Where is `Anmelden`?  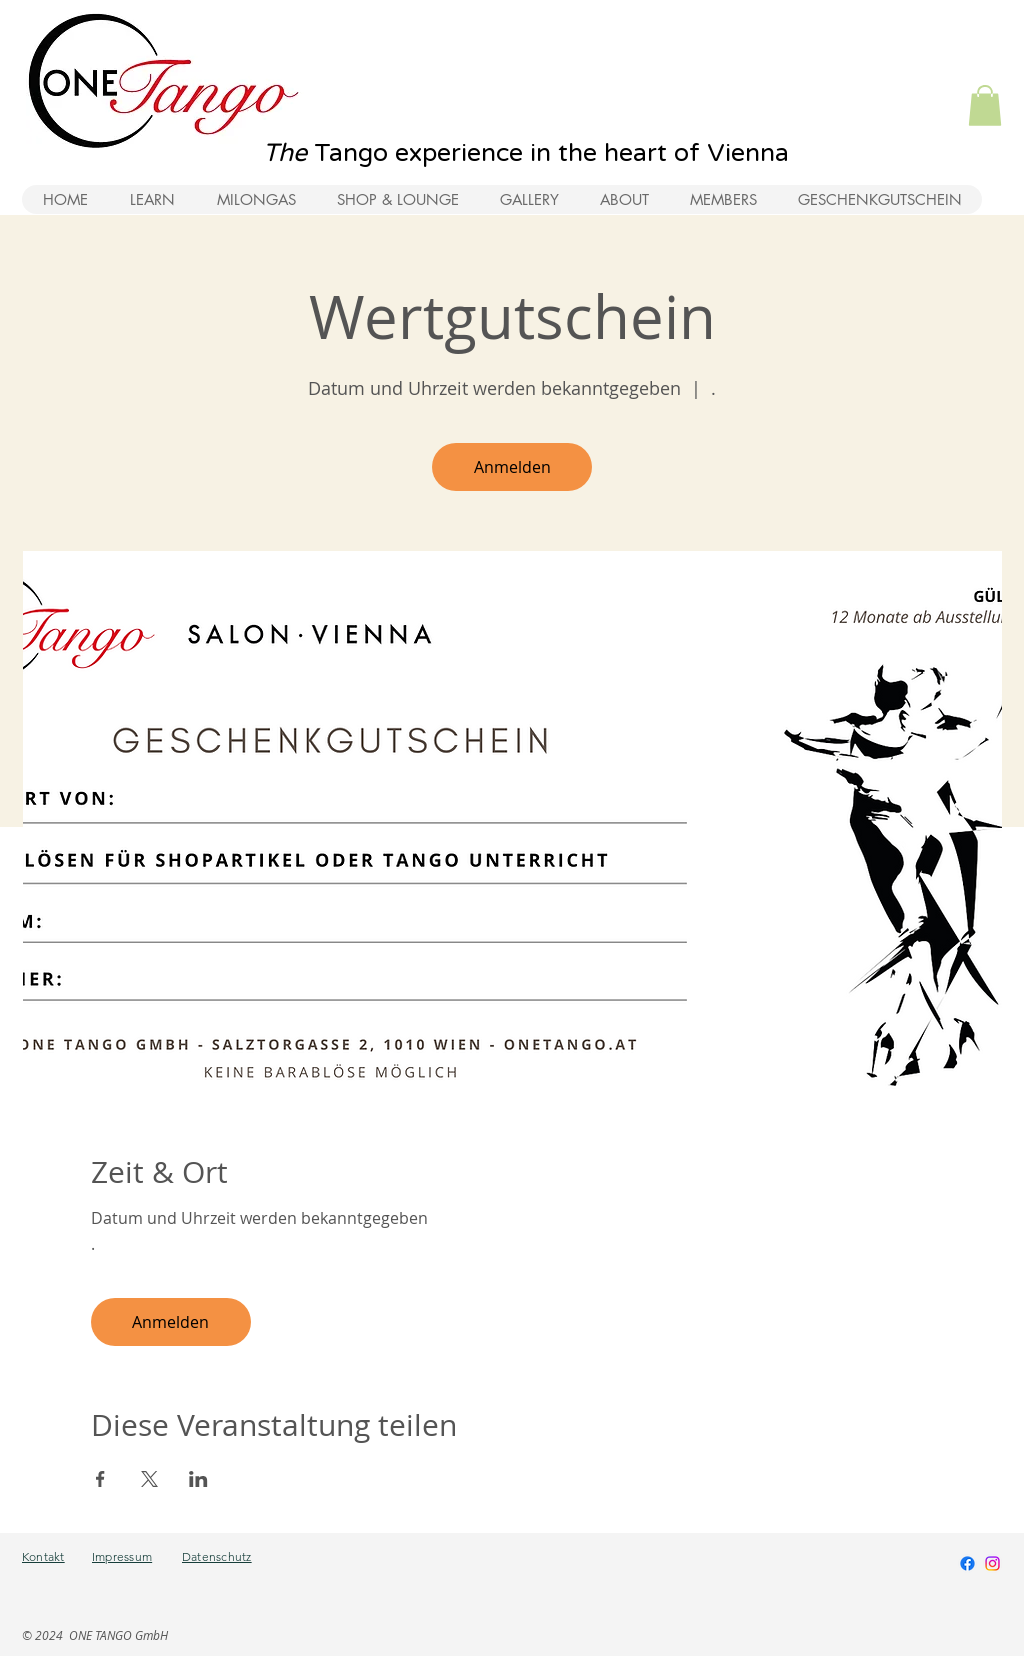
Anmelden is located at coordinates (512, 467).